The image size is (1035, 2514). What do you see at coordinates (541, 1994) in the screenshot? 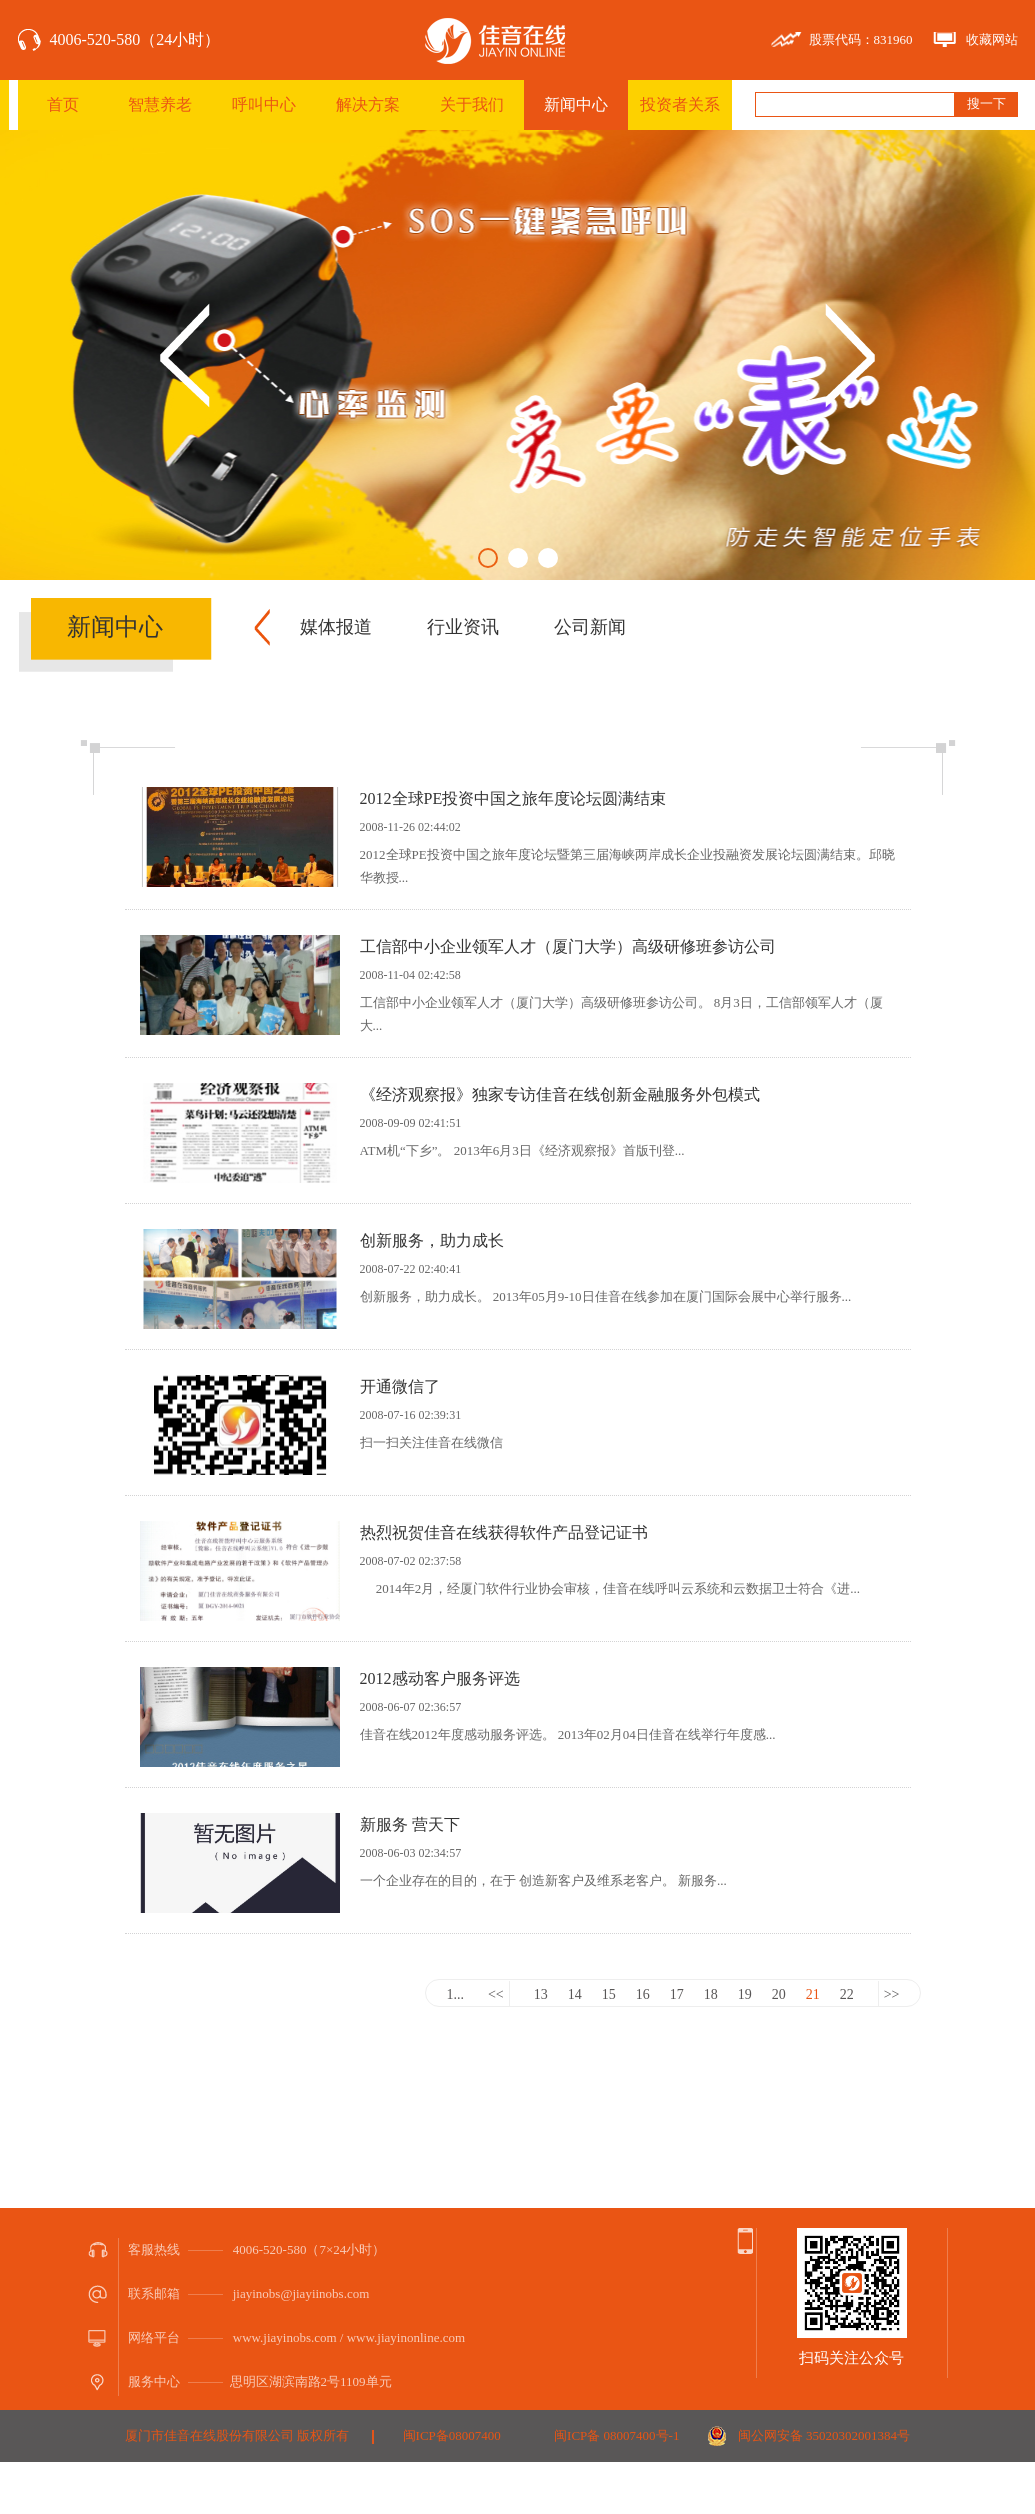
I see `13` at bounding box center [541, 1994].